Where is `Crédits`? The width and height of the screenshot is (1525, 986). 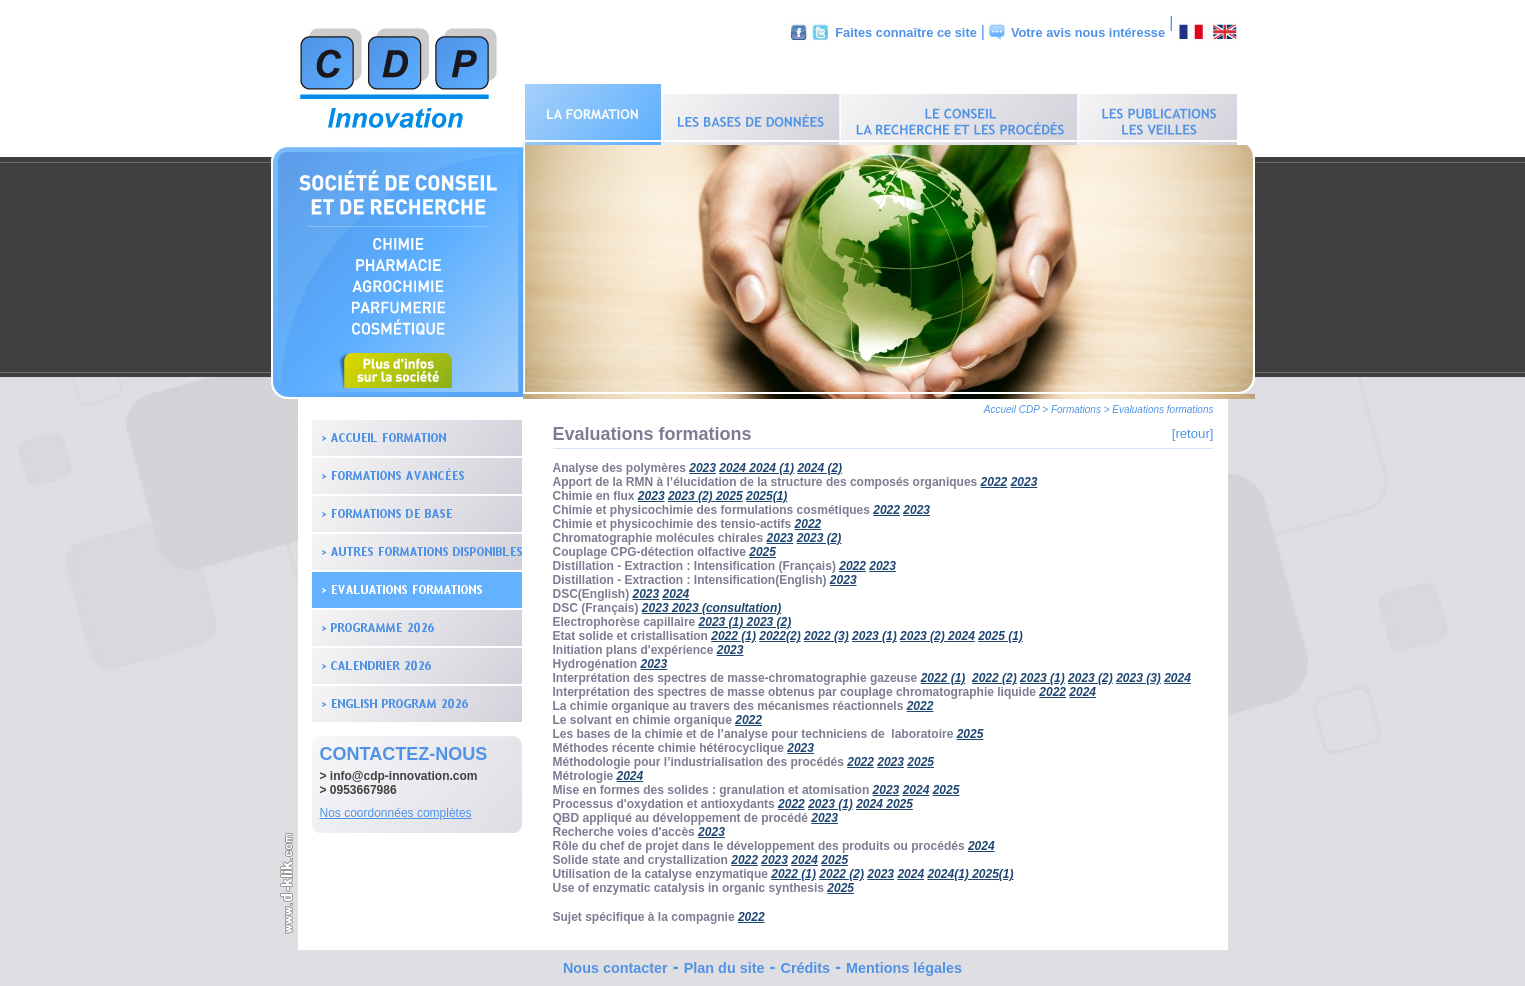
Crédits is located at coordinates (805, 963).